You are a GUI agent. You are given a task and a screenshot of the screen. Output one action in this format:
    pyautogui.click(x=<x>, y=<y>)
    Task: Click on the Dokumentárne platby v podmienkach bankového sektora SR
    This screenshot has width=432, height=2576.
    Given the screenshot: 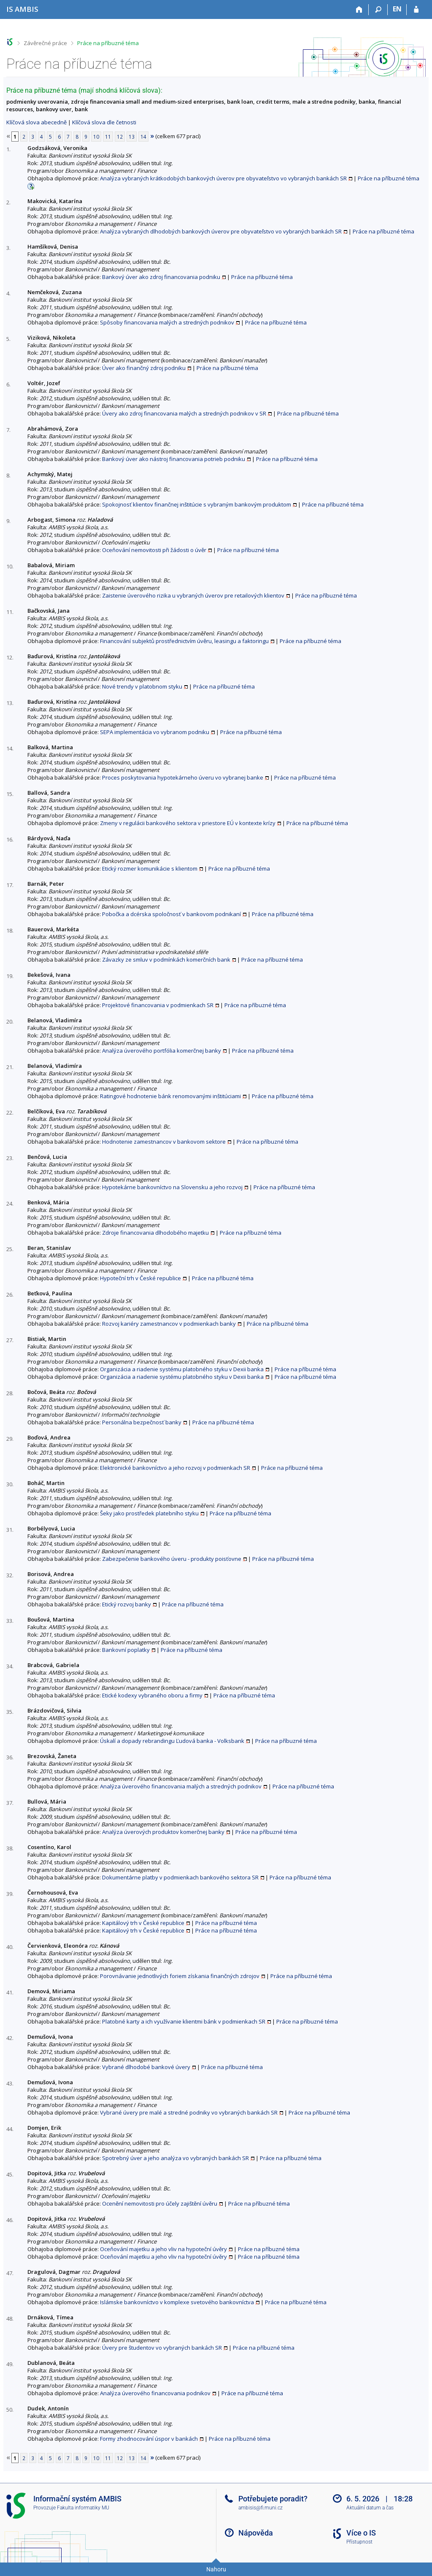 What is the action you would take?
    pyautogui.click(x=180, y=1877)
    